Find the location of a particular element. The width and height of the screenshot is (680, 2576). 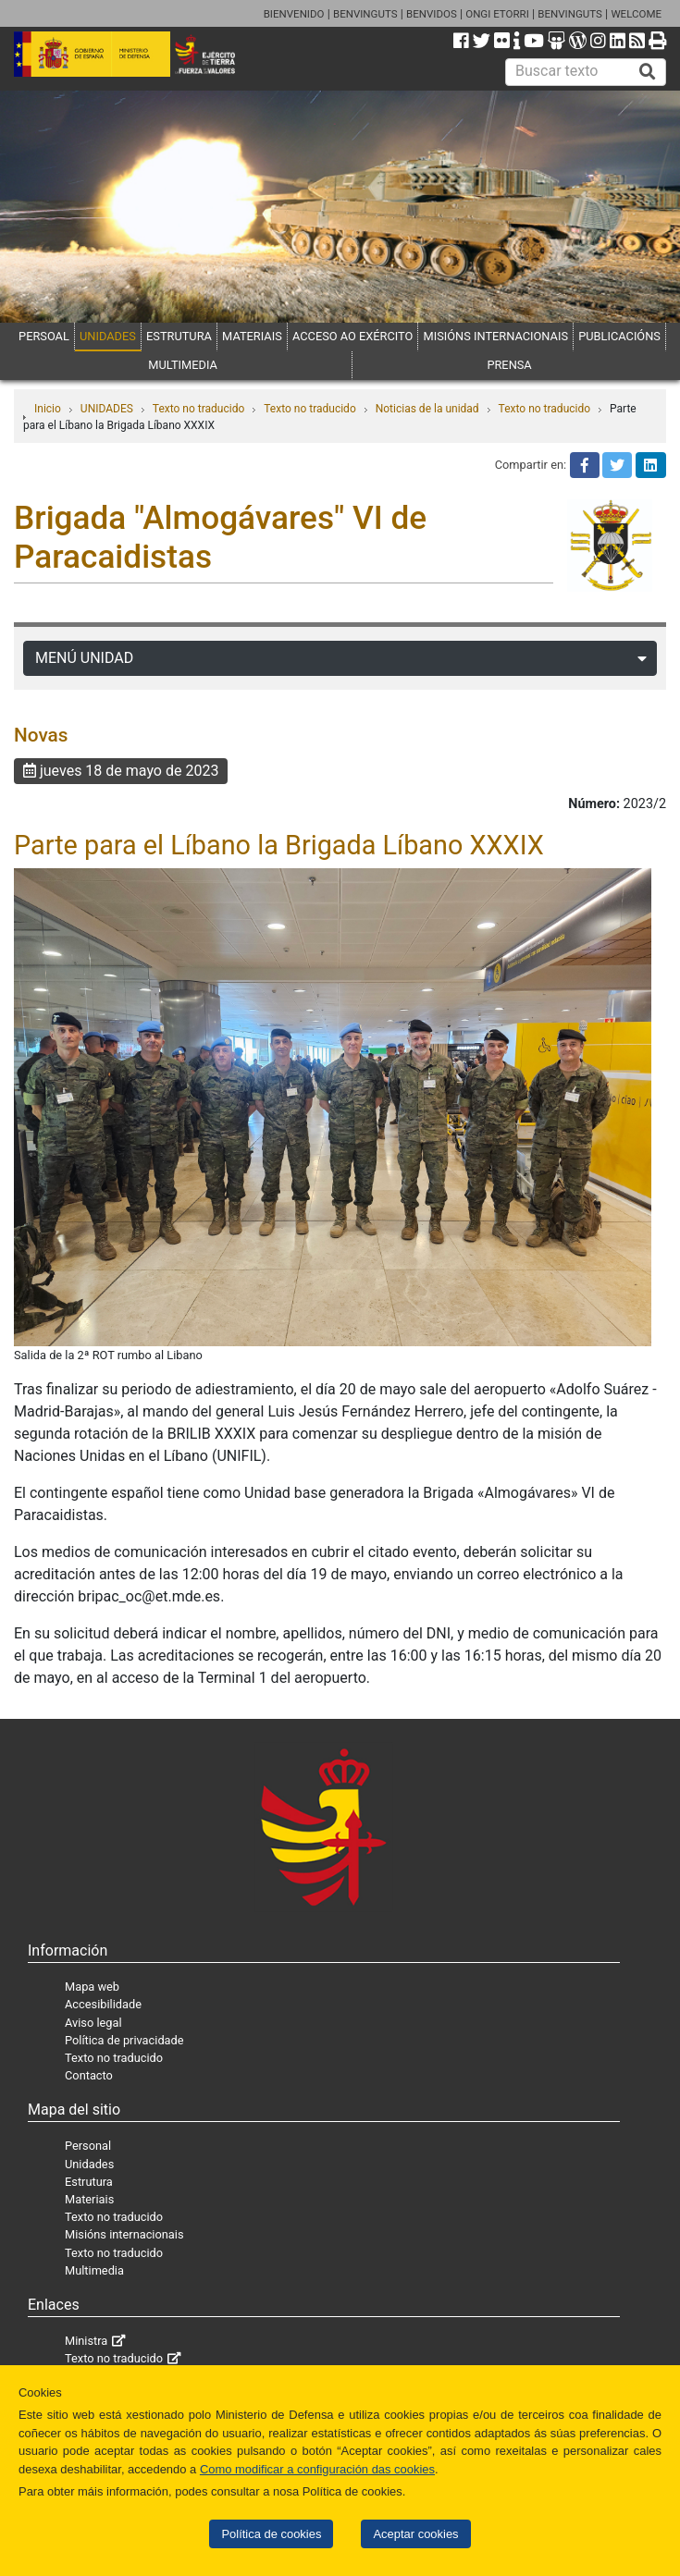

BENVIDOS is located at coordinates (431, 13).